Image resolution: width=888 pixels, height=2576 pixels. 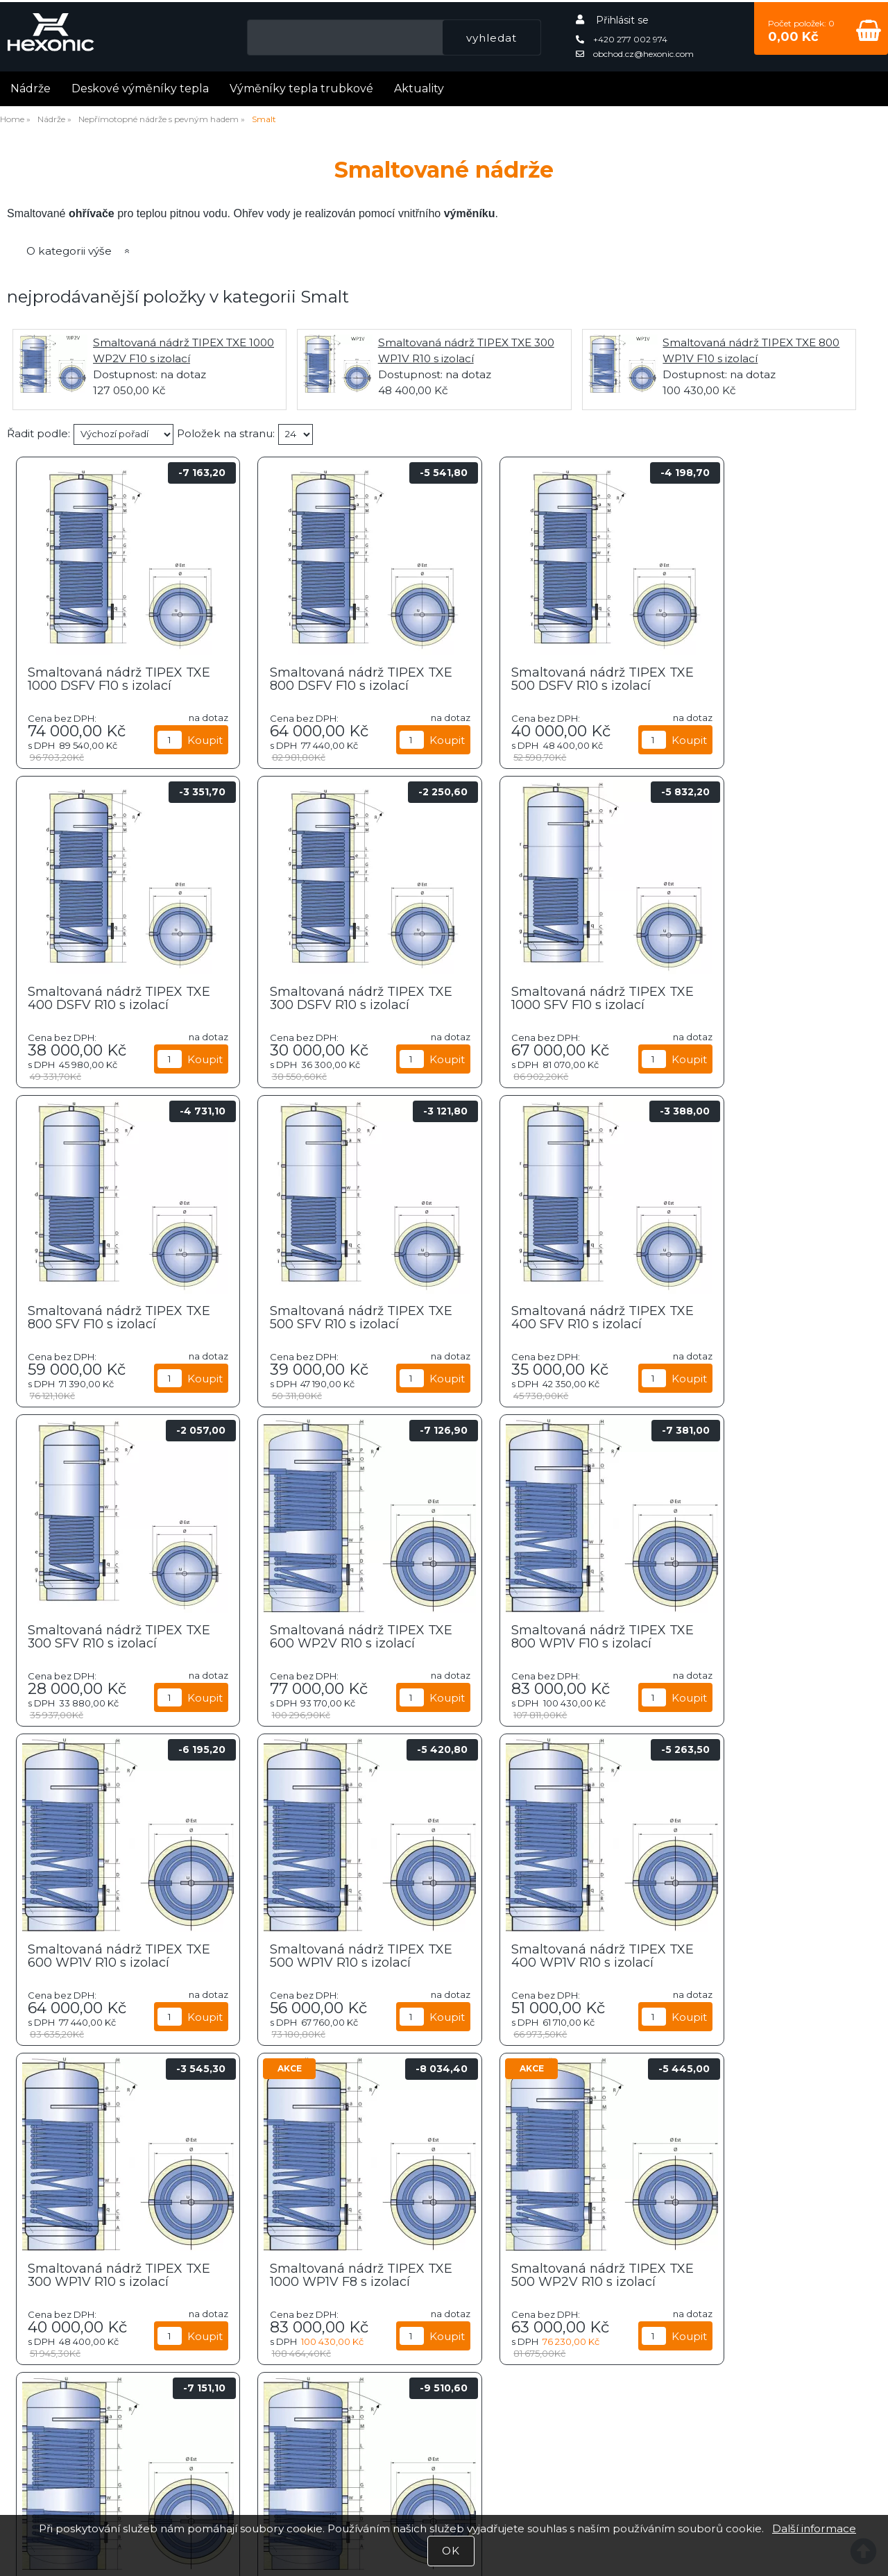 I want to click on Kontaktní informace, so click(x=555, y=2476).